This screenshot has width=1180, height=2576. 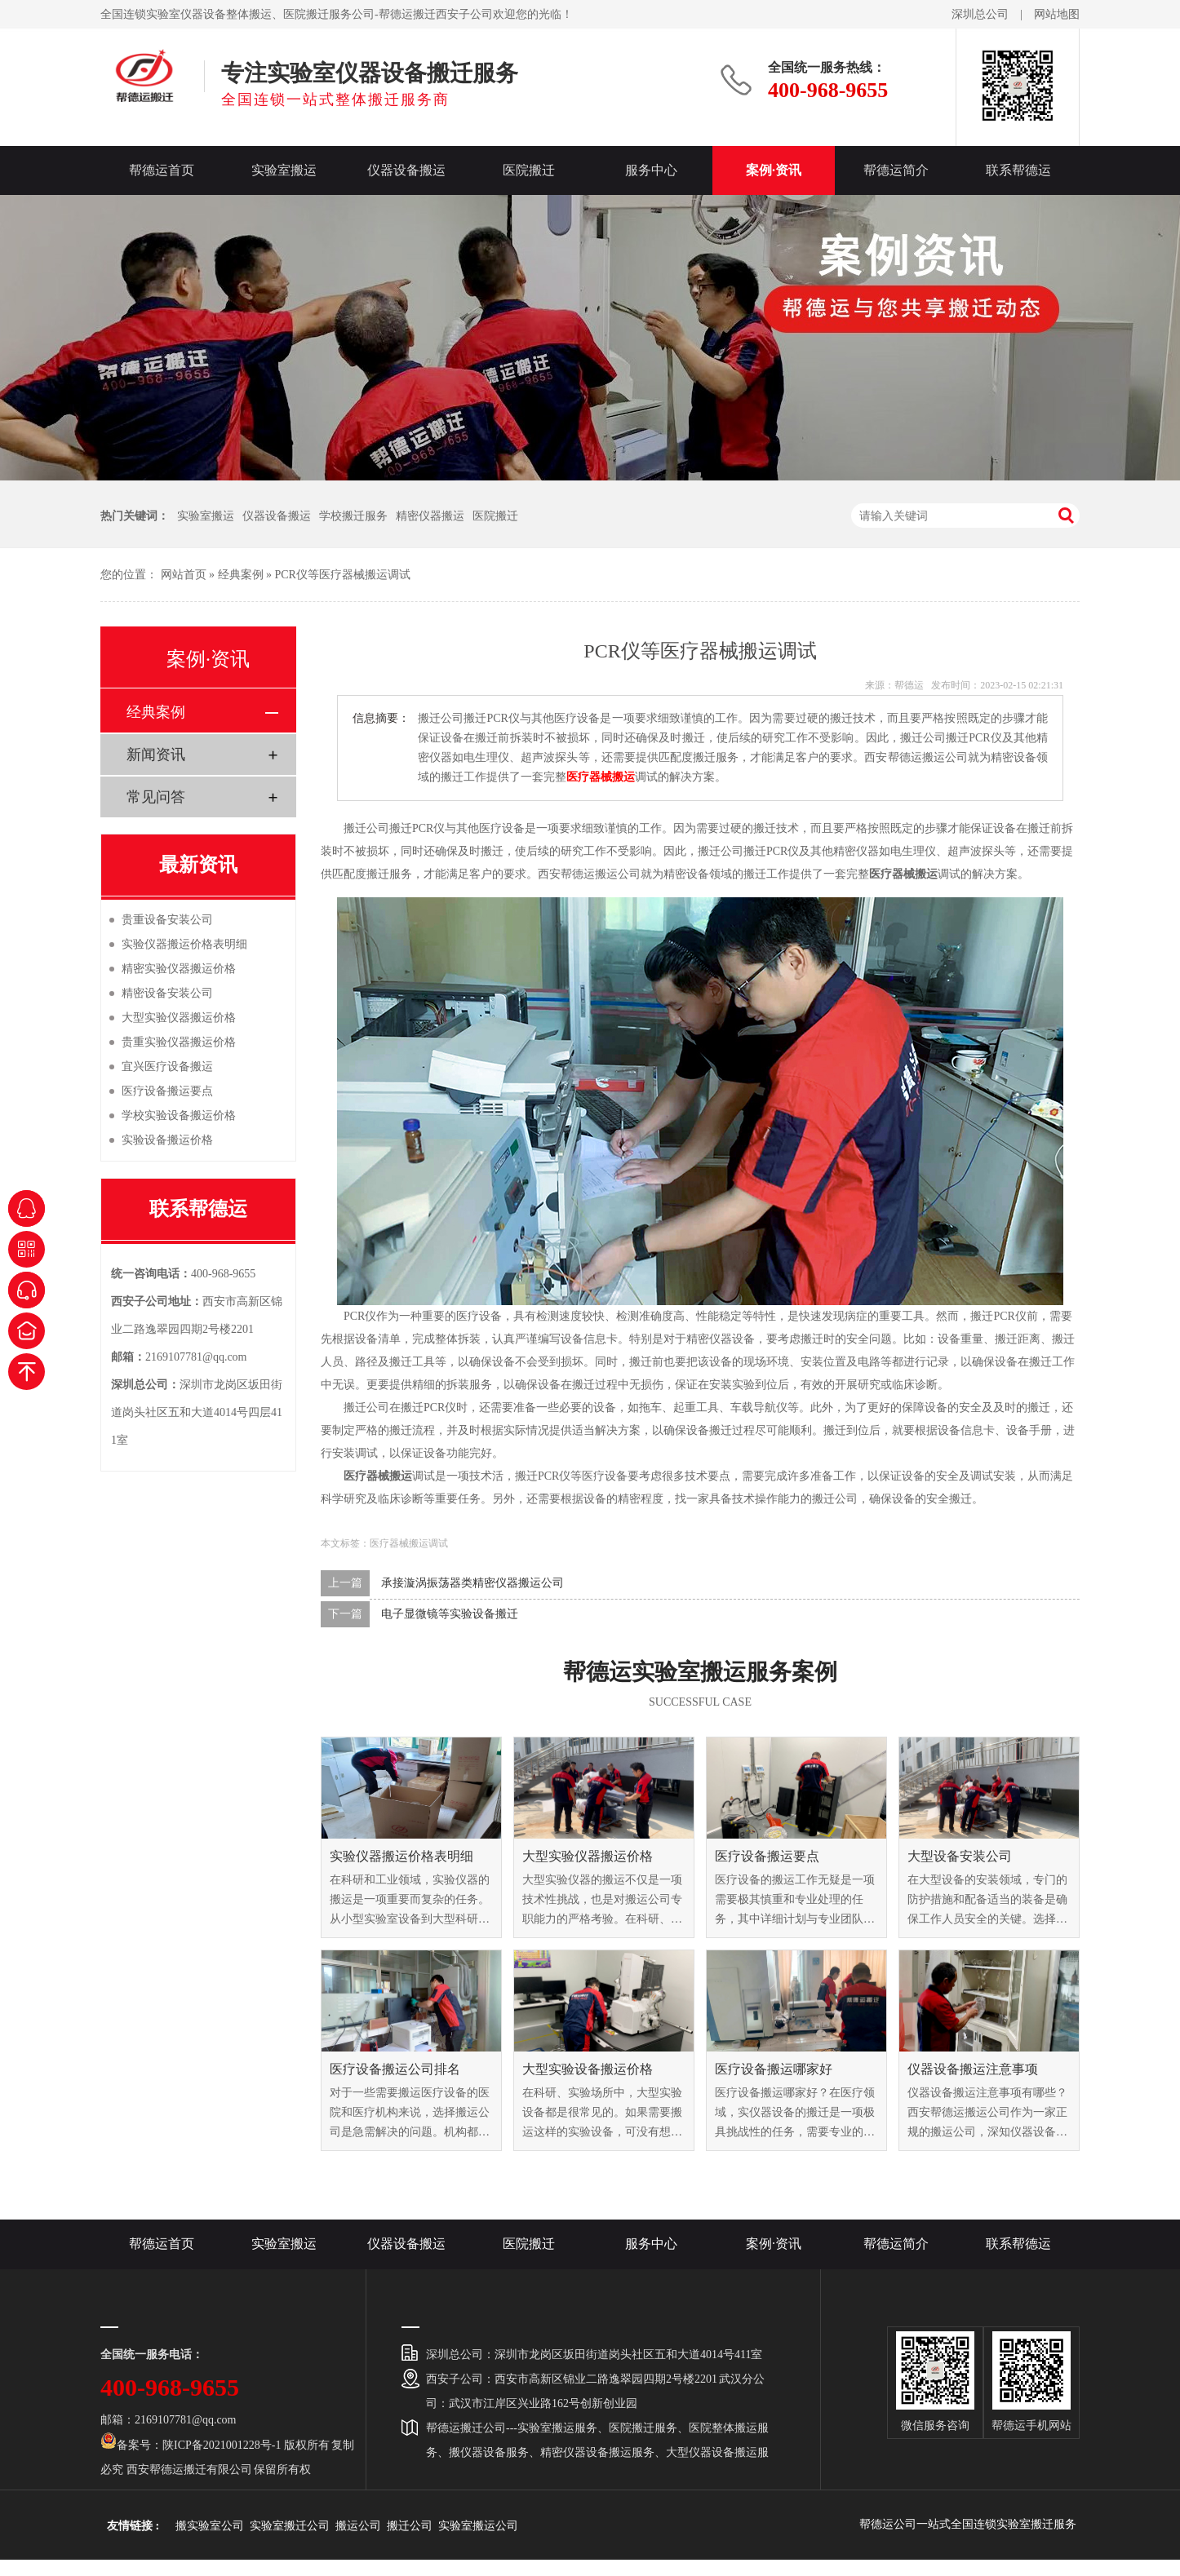 I want to click on 精密实验仪器搬运价格, so click(x=179, y=969).